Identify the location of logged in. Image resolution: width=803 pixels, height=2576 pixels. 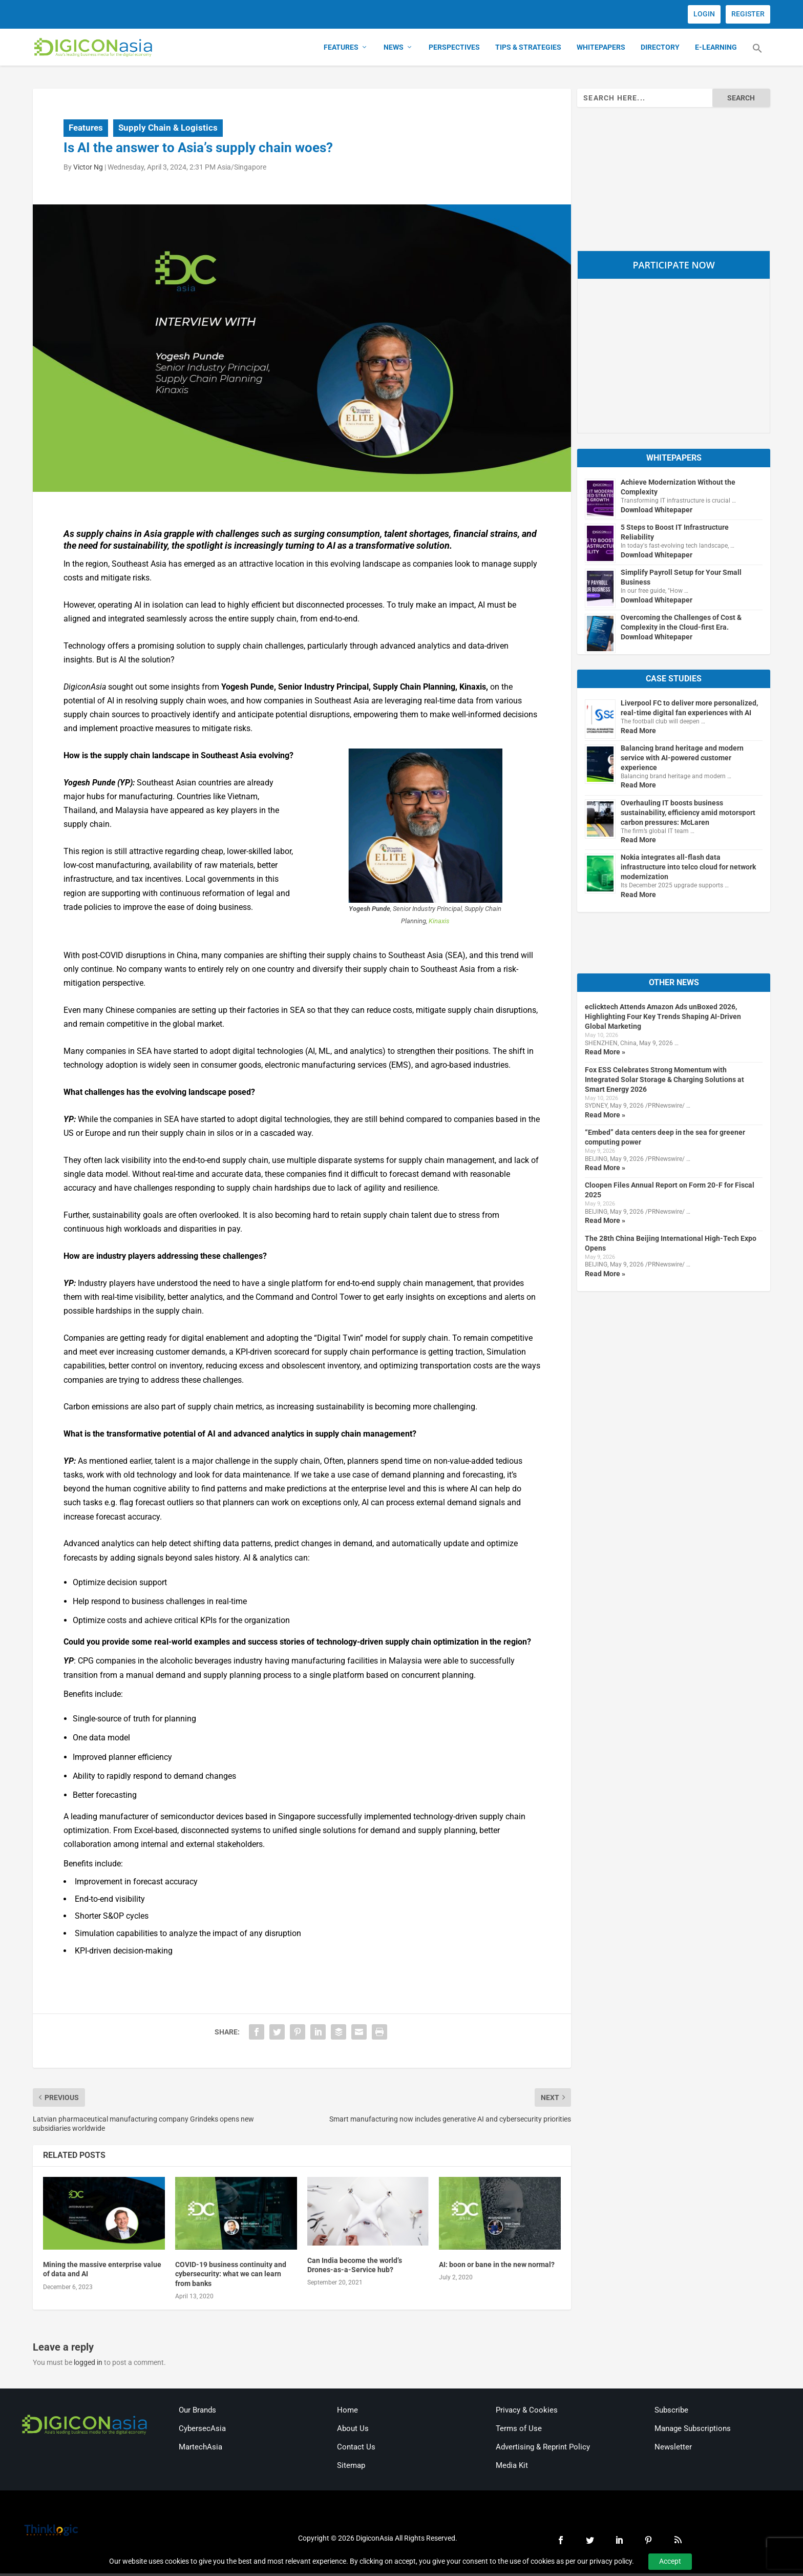
(88, 2364).